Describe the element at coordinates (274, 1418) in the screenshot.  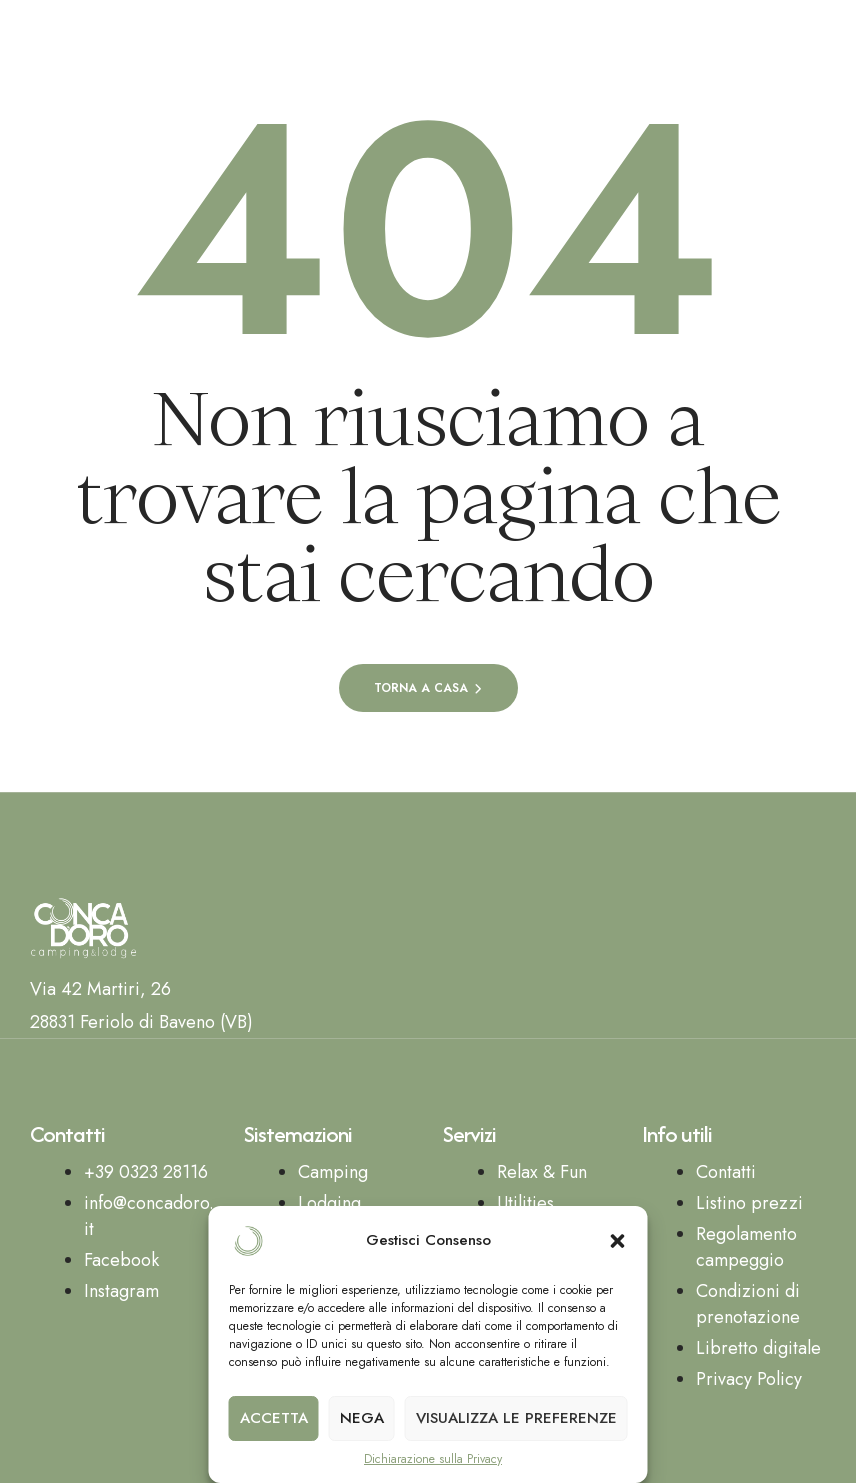
I see `Accetta` at that location.